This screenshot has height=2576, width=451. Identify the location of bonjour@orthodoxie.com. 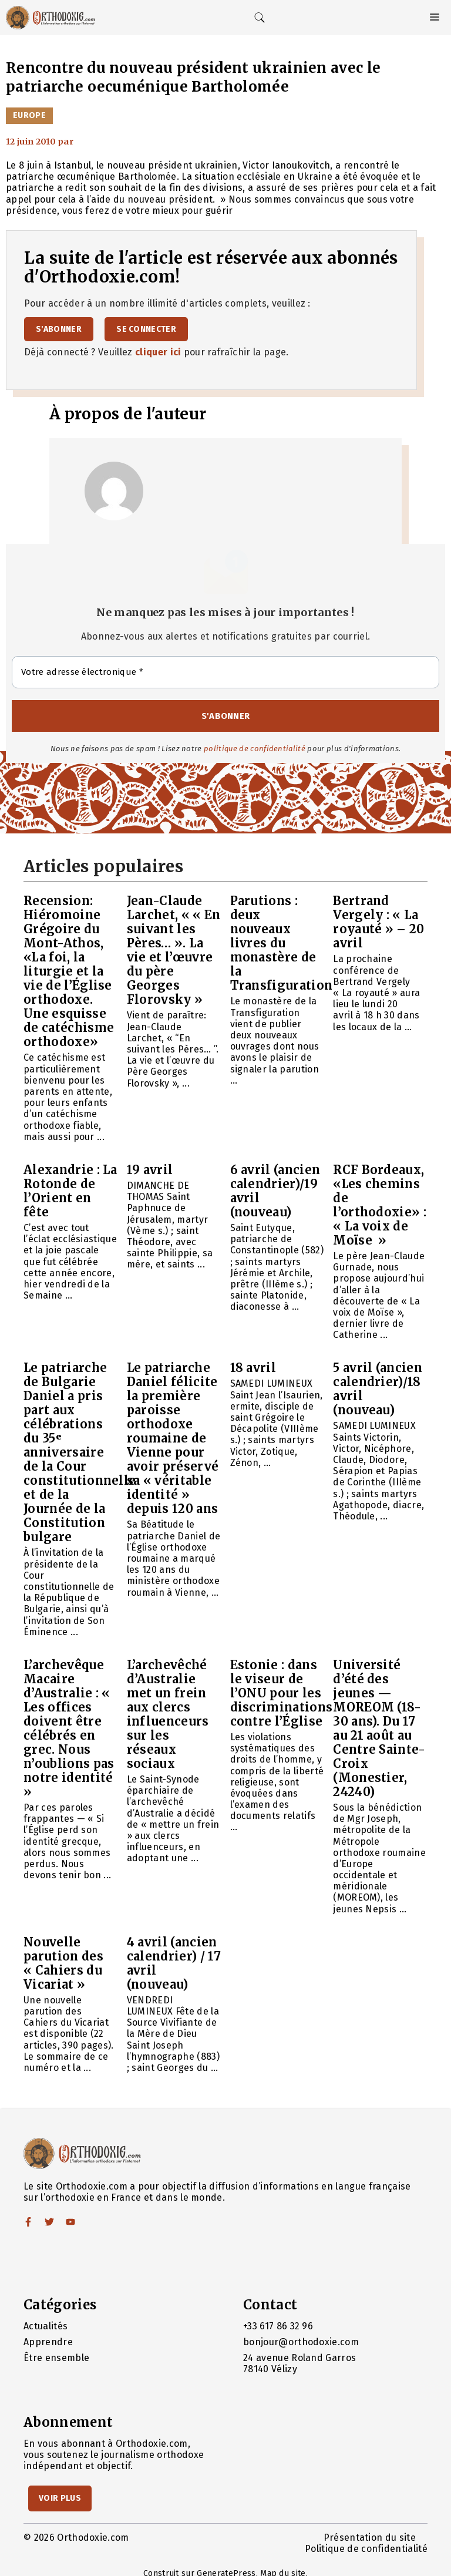
(301, 2342).